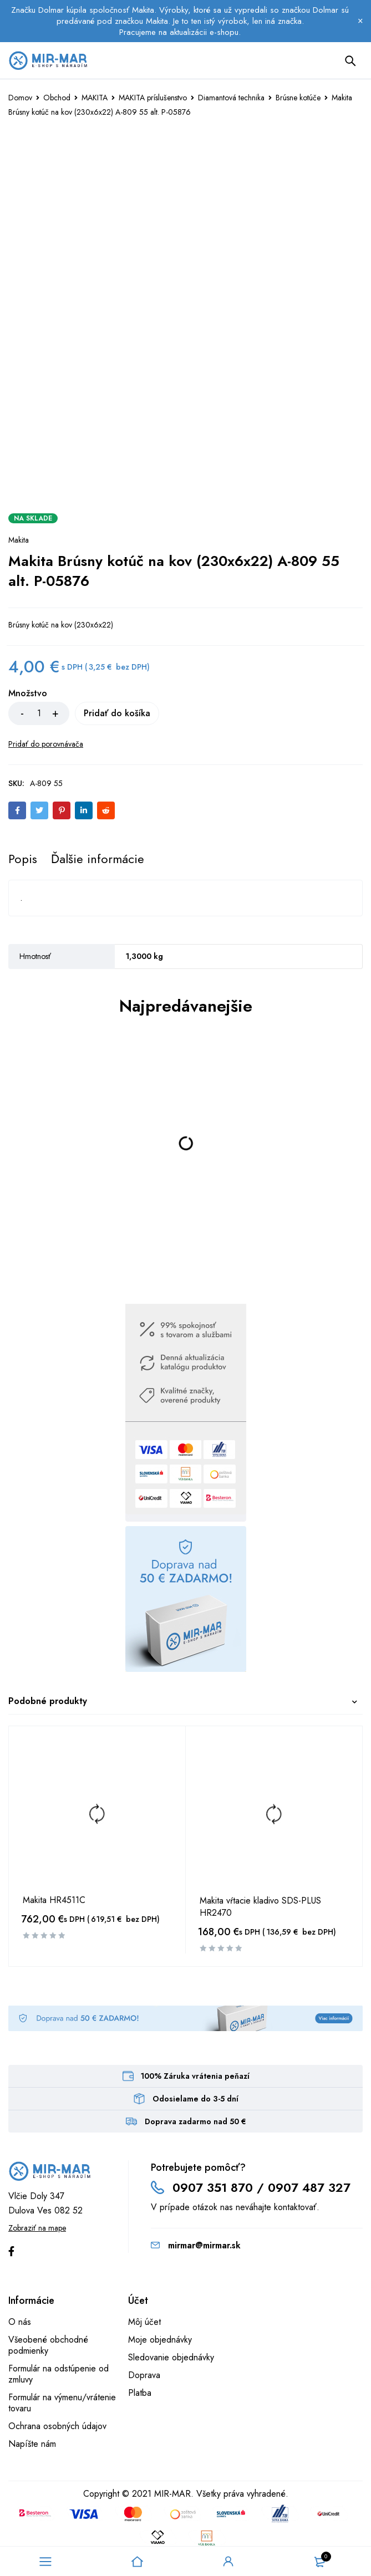  I want to click on Množstvo, so click(27, 694).